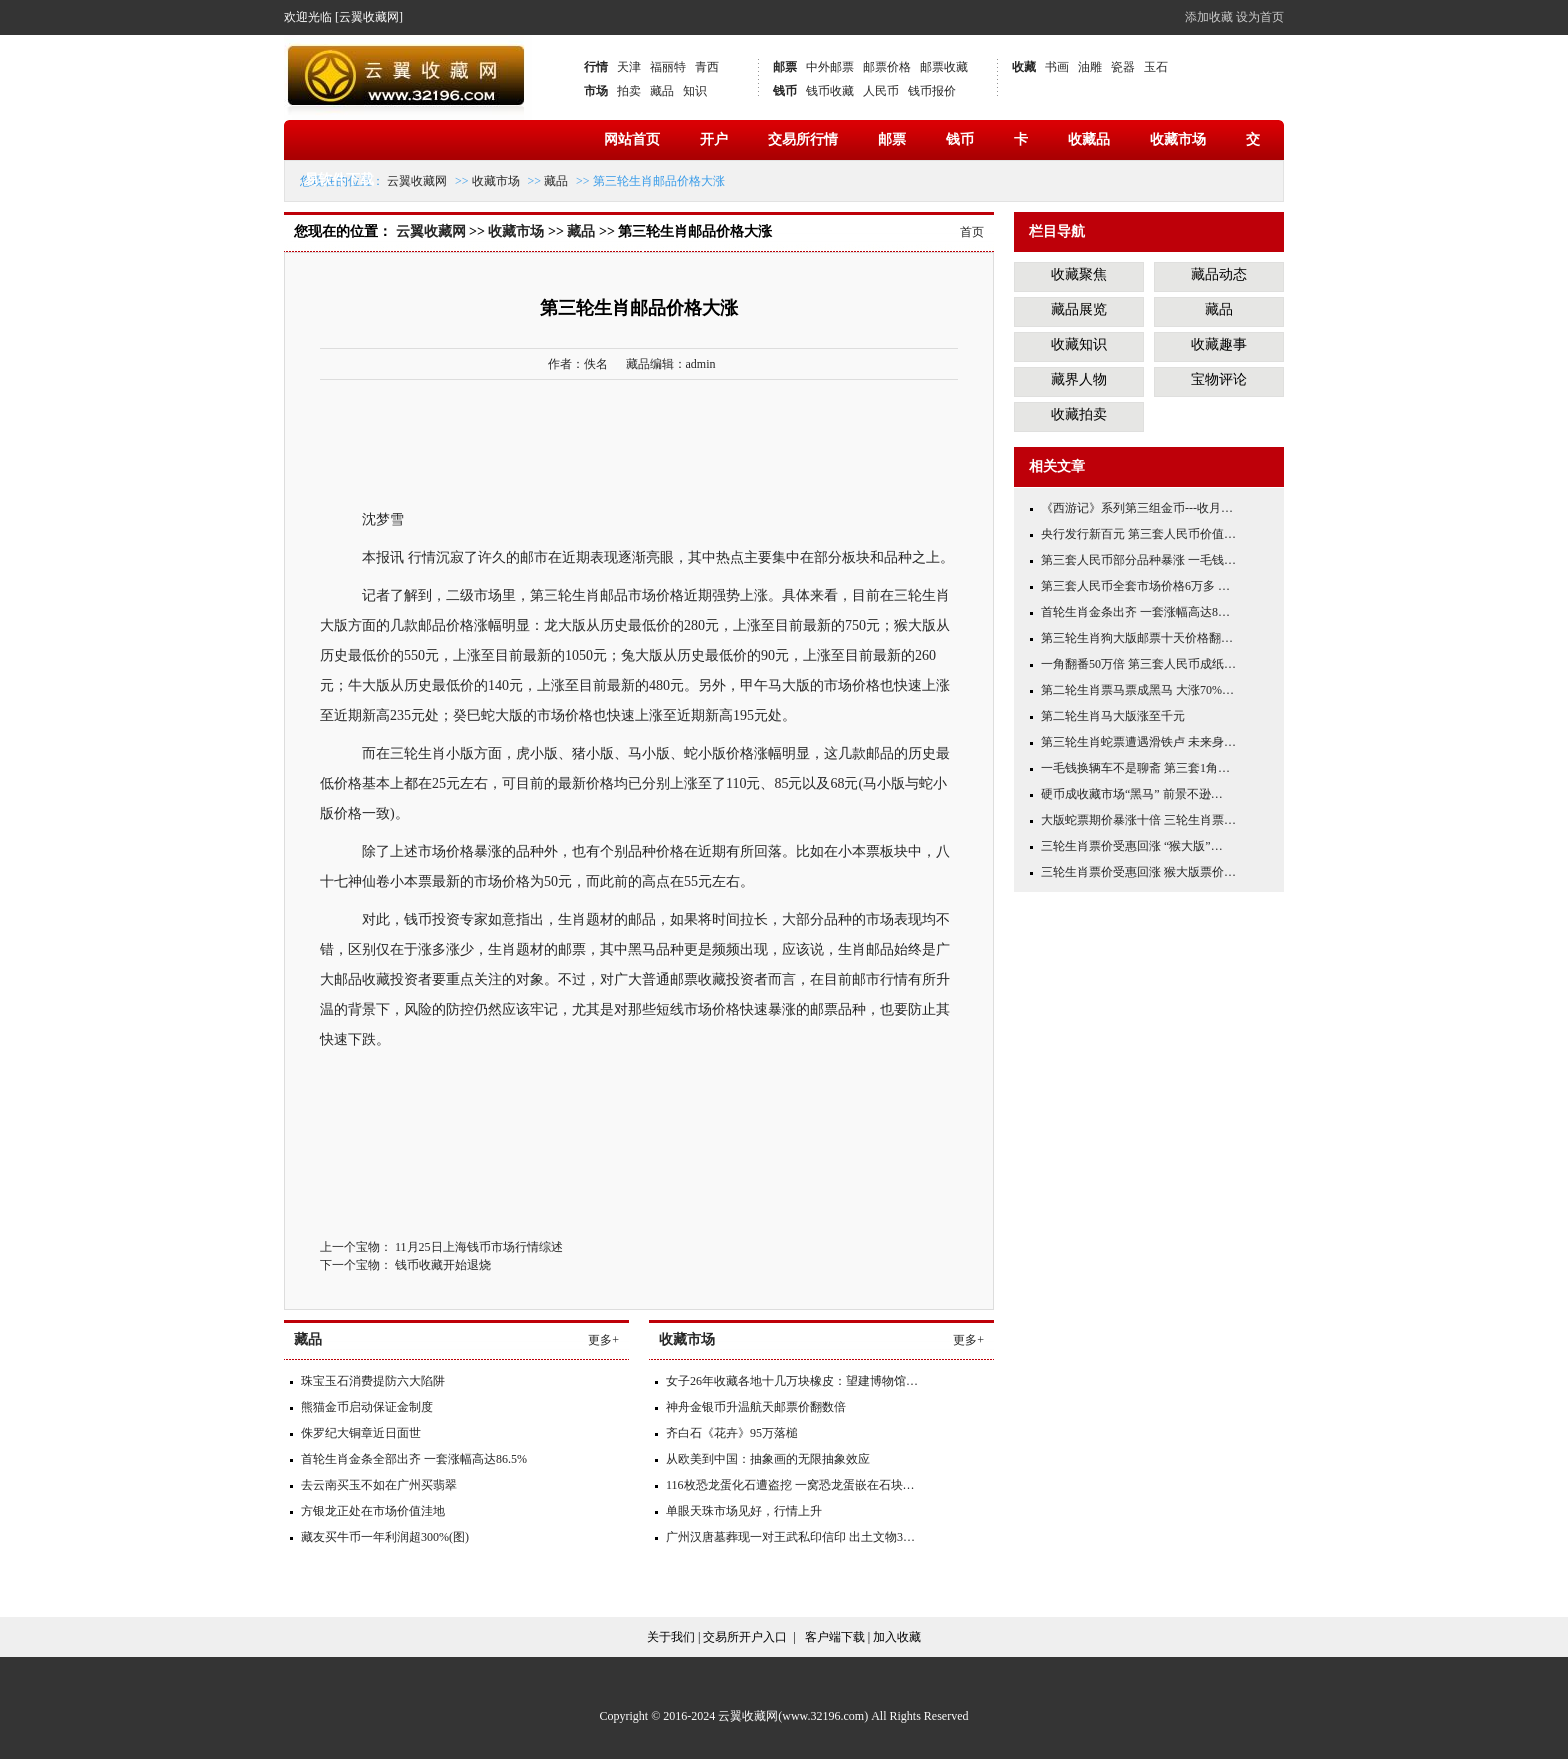  I want to click on 收藏知识, so click(1079, 344).